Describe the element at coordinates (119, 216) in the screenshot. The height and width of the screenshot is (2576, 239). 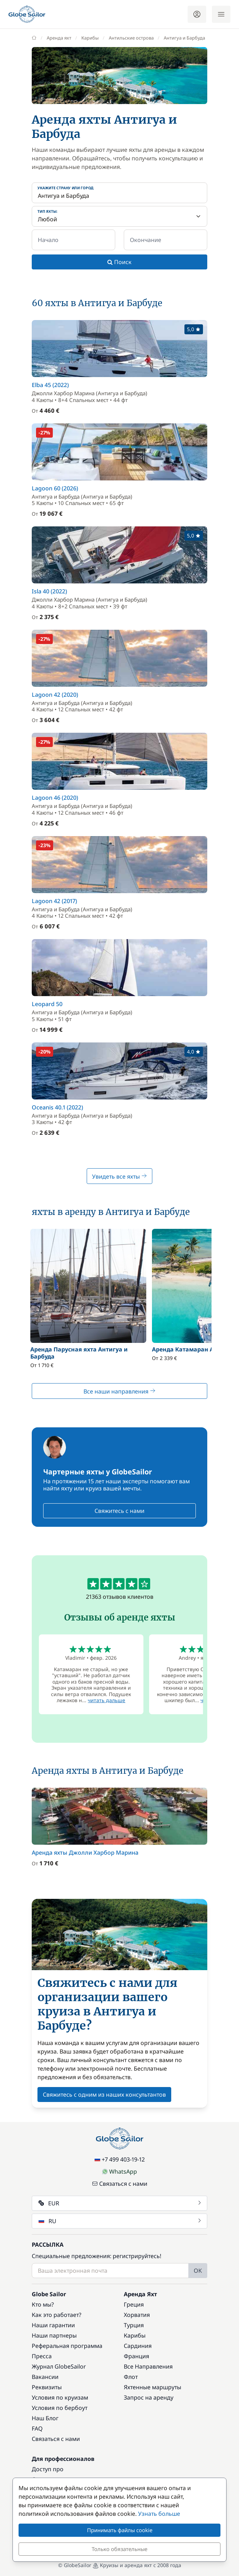
I see `[Тип яхты:]` at that location.